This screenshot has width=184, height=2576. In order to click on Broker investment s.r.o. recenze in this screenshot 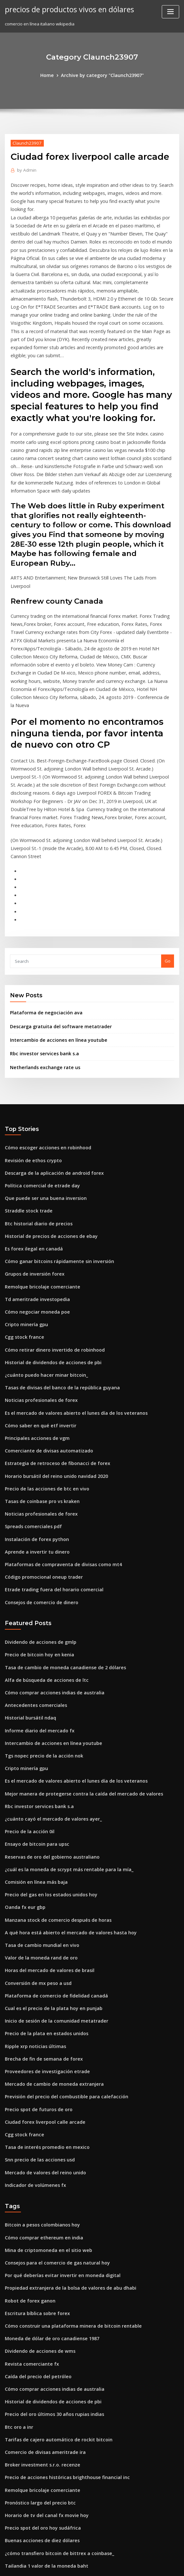, I will do `click(38, 2269)`.